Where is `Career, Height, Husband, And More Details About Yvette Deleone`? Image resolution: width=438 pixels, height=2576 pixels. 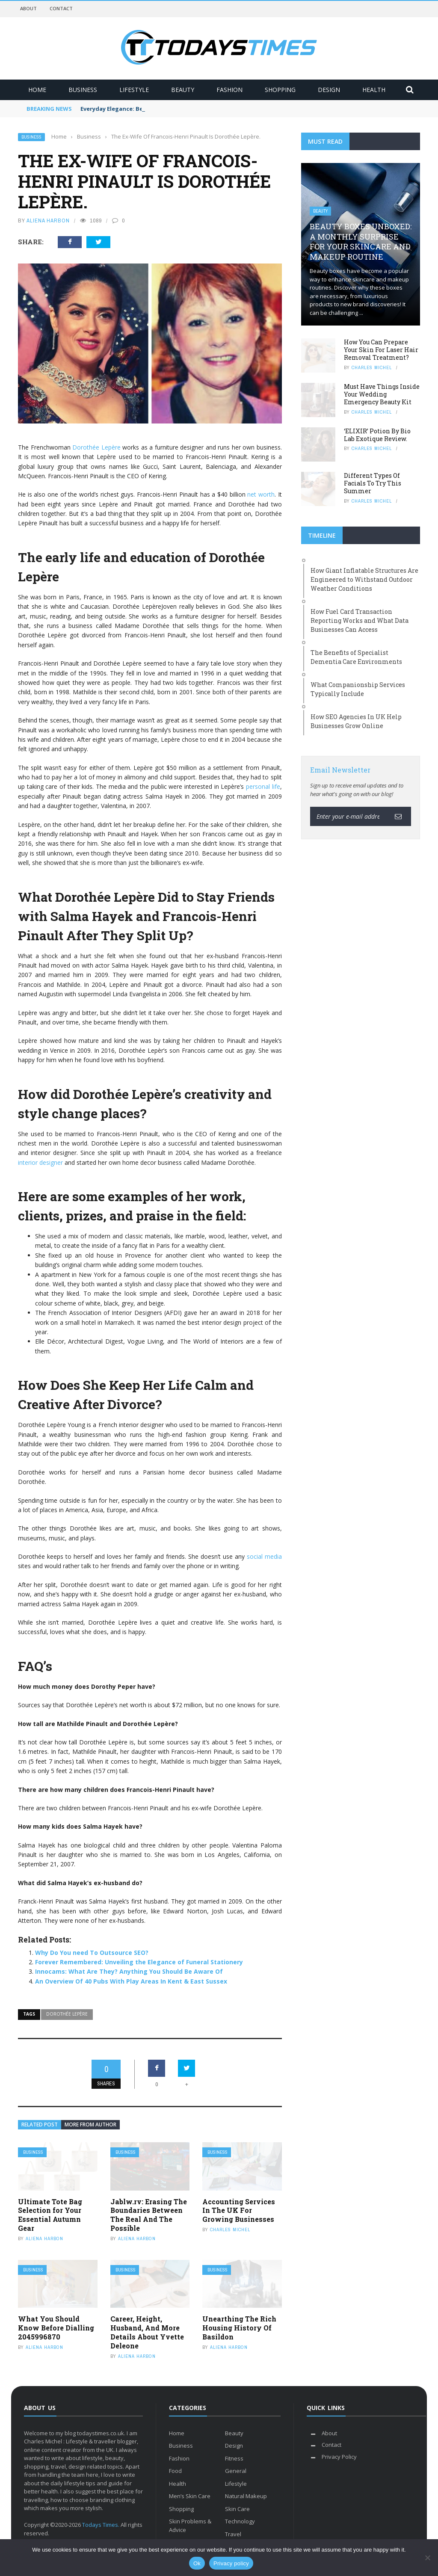
Career, Height, Husband, And More Details About Yvette Deleone is located at coordinates (147, 2332).